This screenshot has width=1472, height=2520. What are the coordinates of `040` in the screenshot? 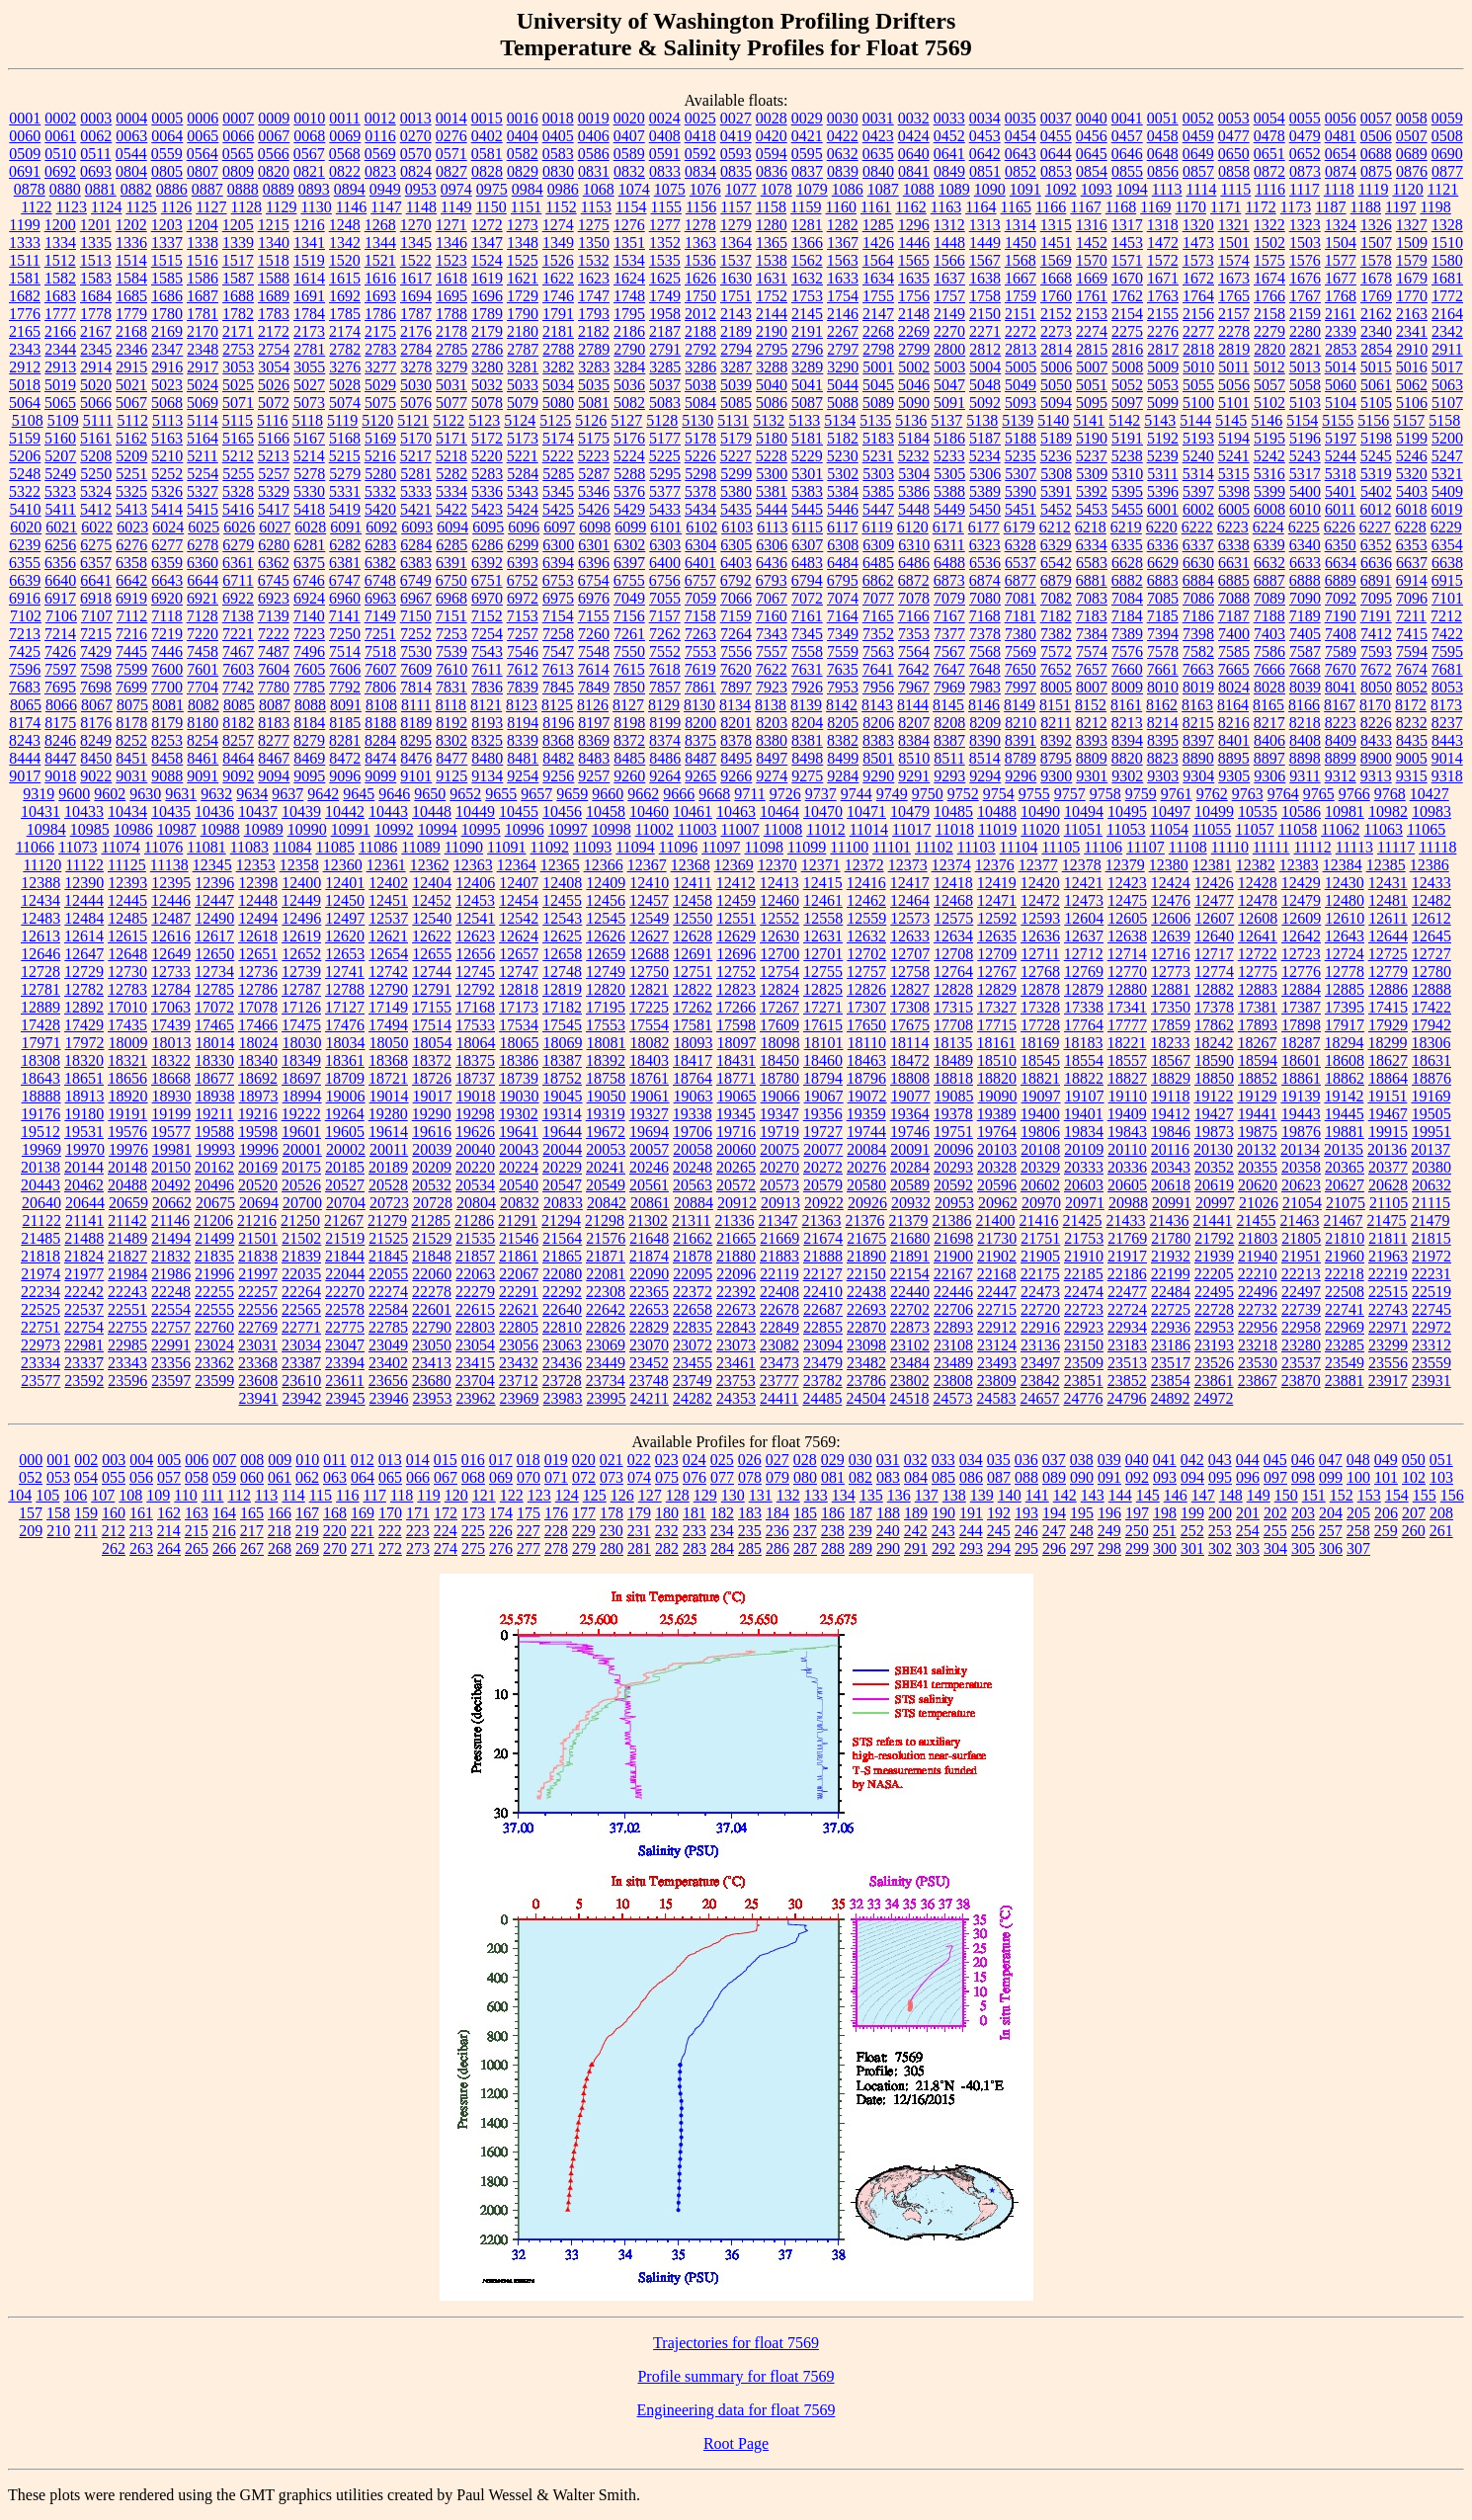 It's located at (1137, 1459).